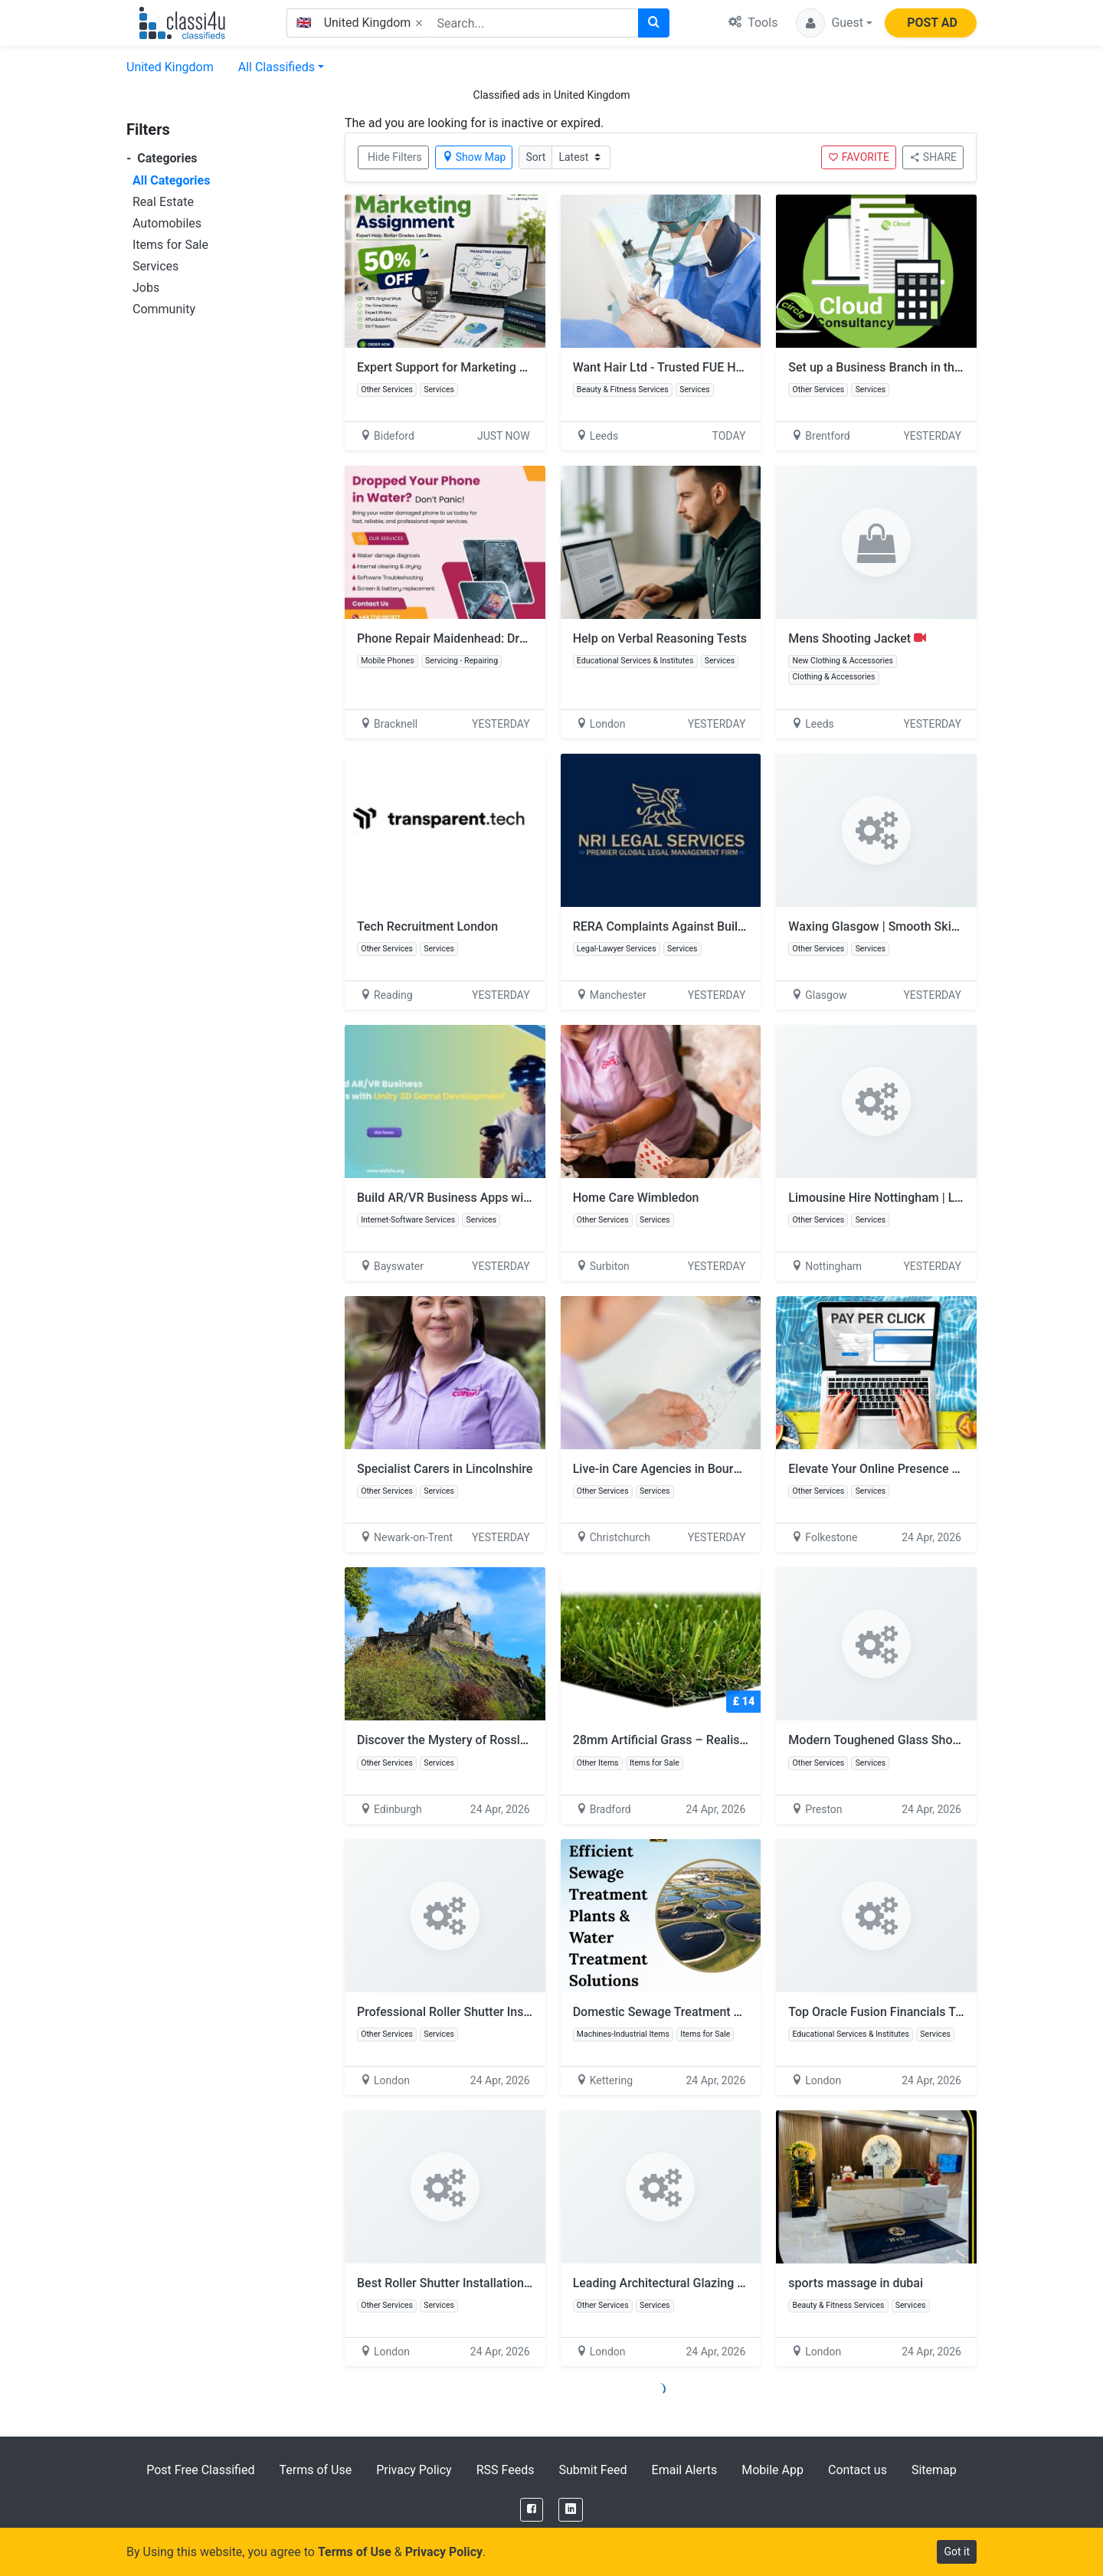 The height and width of the screenshot is (2576, 1103). Describe the element at coordinates (732, 2012) in the screenshot. I see `Domestic Sewage Treatment Plants UK | Efficient Systems` at that location.